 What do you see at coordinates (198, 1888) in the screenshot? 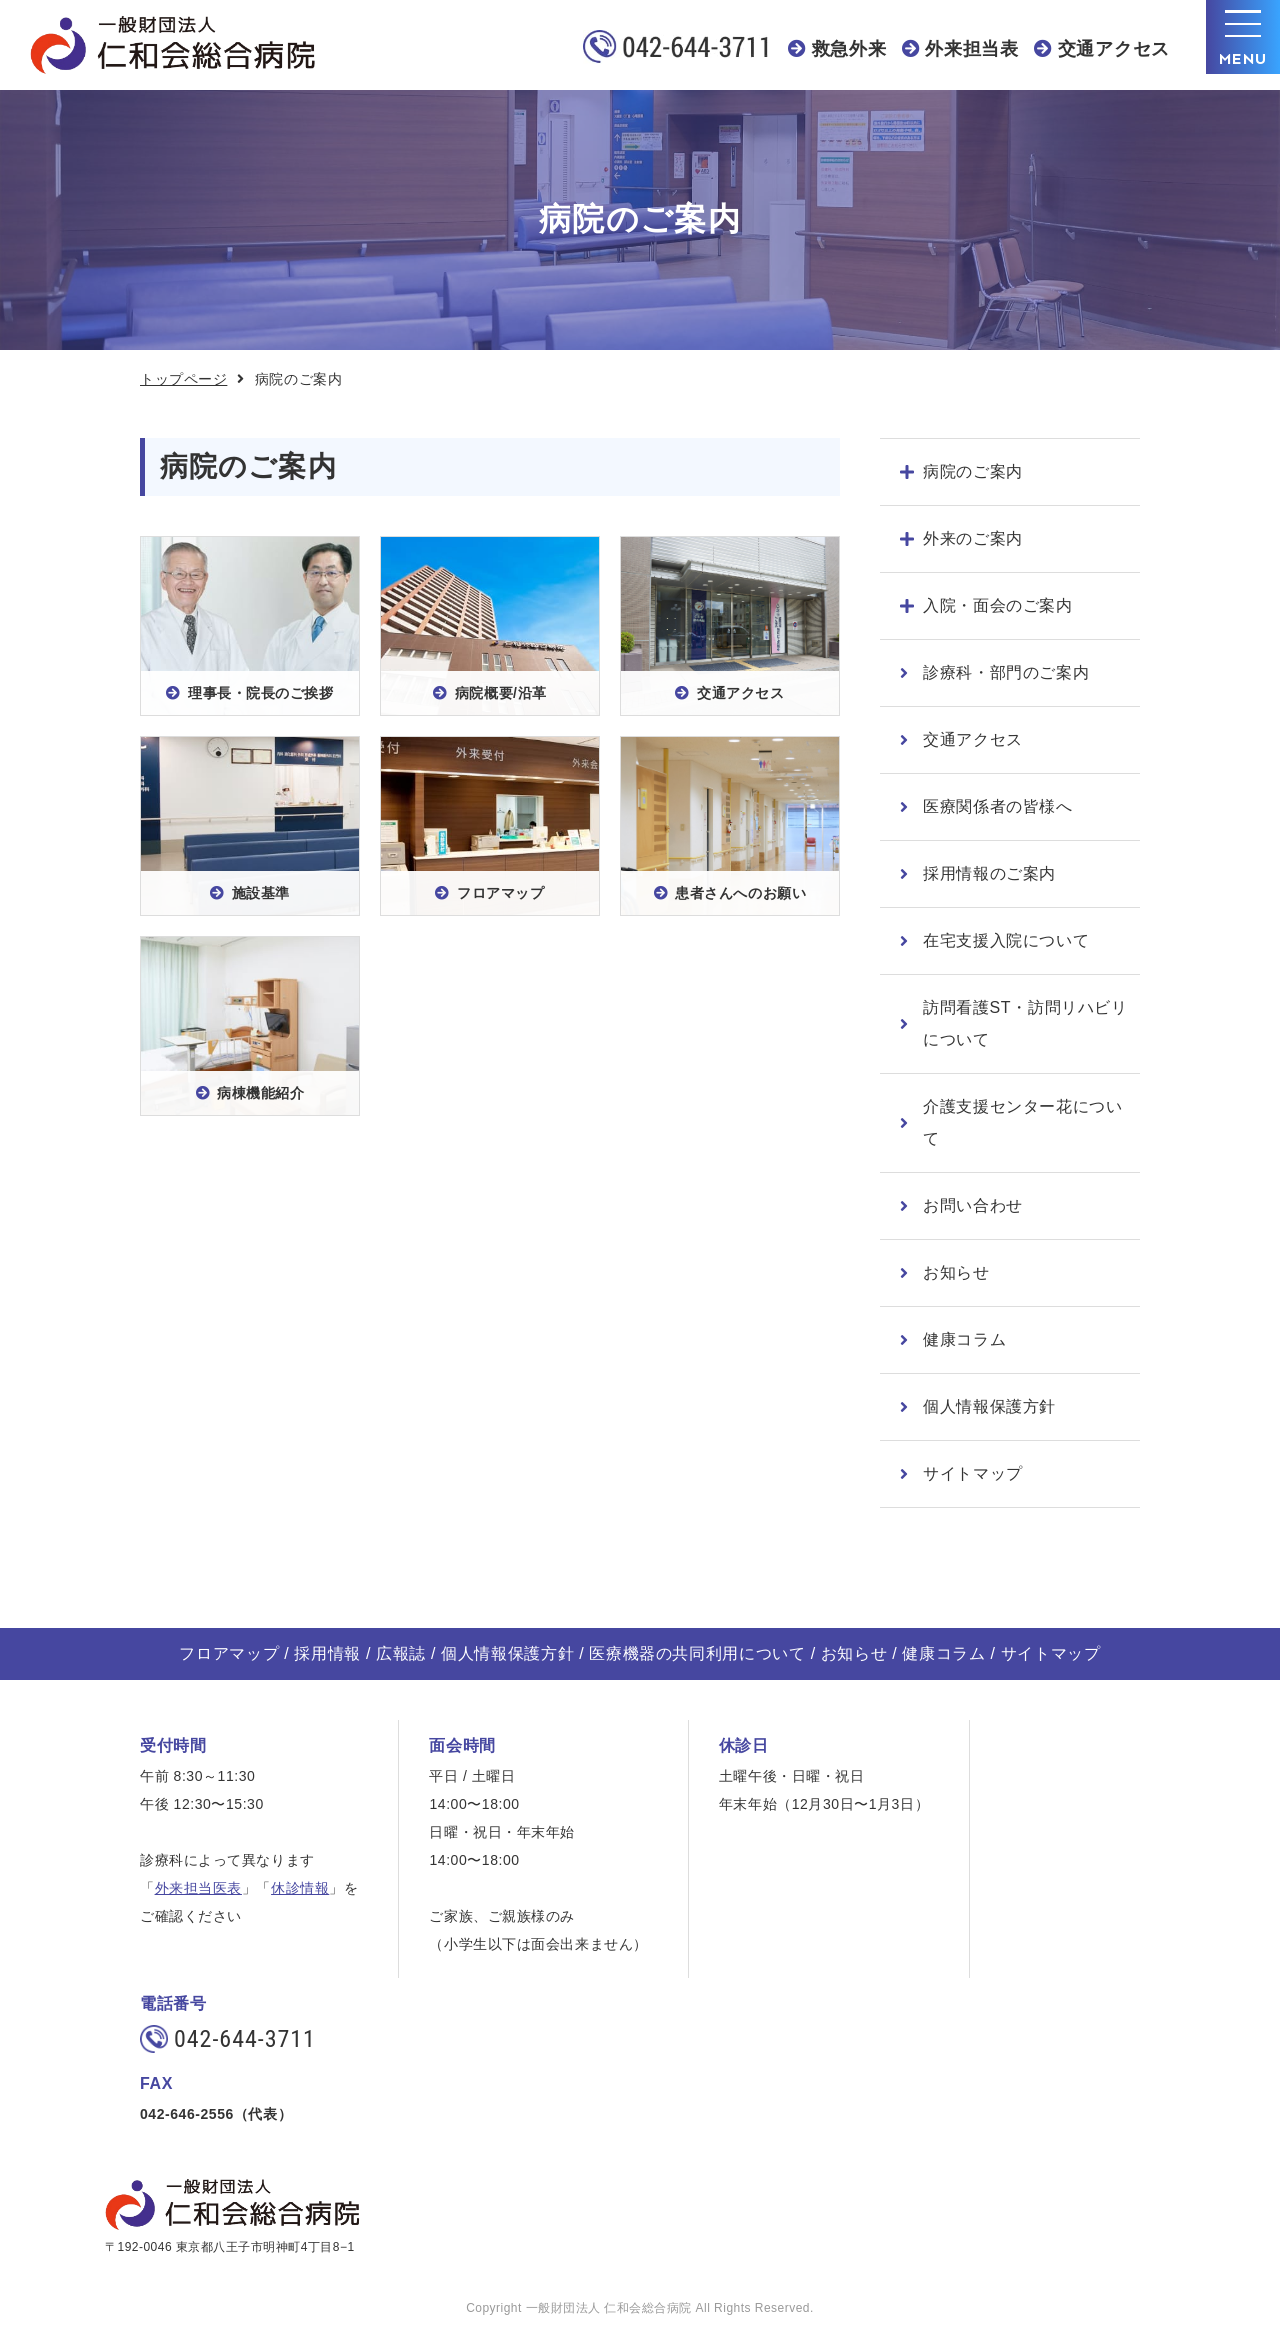
I see `外来担当医表` at bounding box center [198, 1888].